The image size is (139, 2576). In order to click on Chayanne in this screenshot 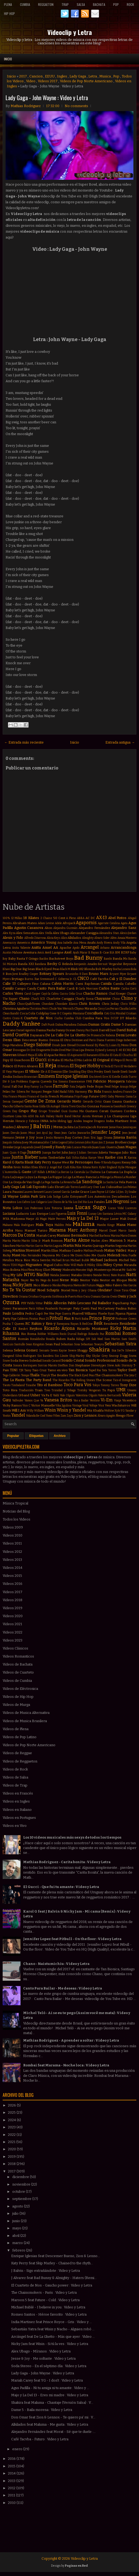, I will do `click(103, 998)`.